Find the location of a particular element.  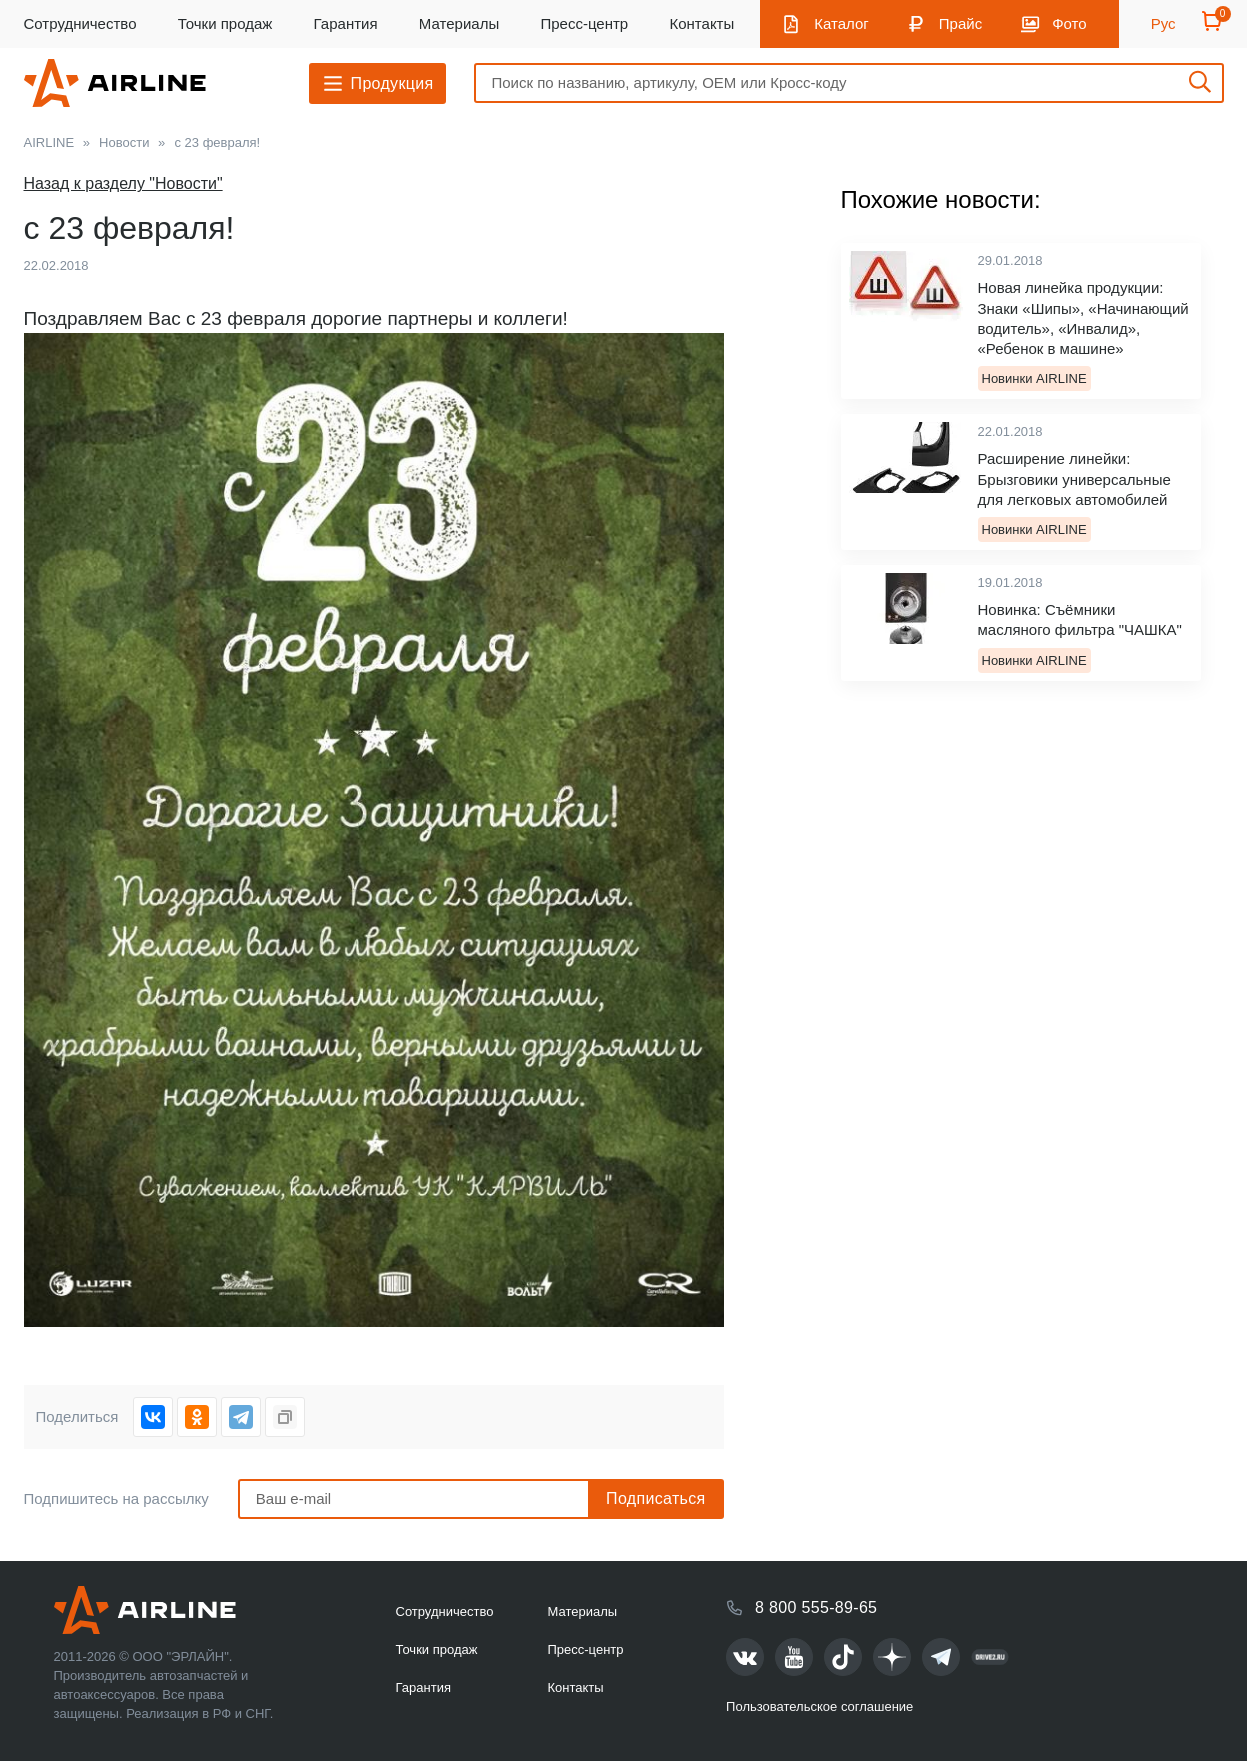

Назад к разделу "Новости" is located at coordinates (123, 183).